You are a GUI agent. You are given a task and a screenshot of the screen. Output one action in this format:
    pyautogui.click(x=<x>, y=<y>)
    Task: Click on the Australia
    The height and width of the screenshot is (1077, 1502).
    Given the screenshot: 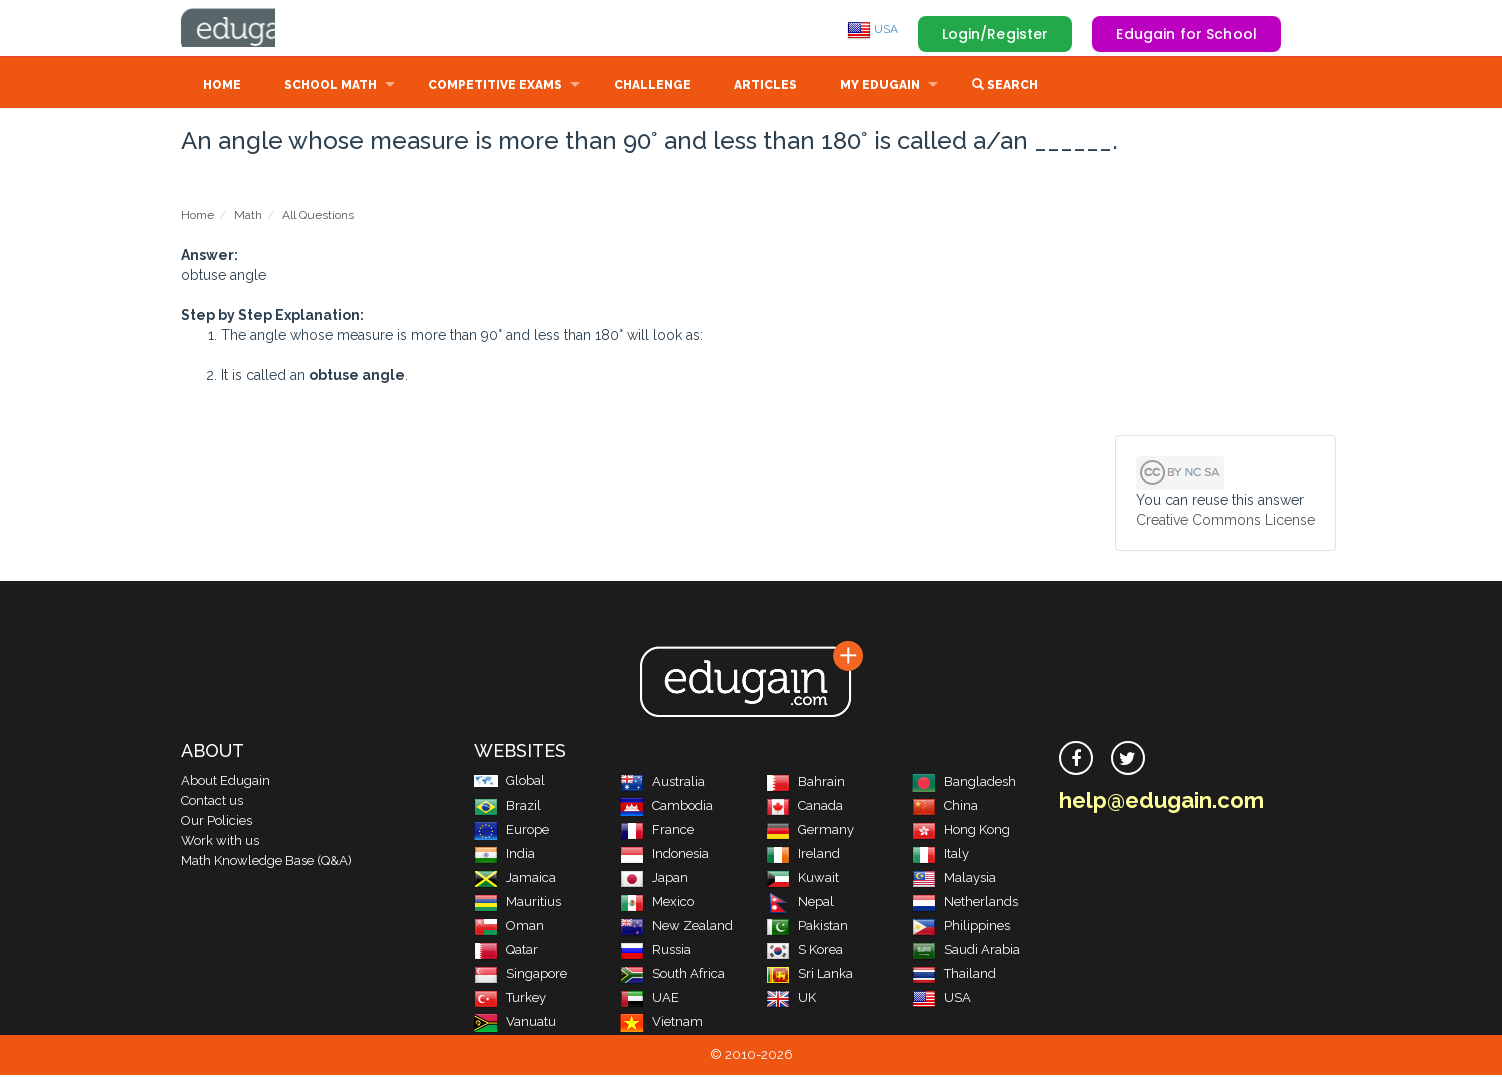 What is the action you would take?
    pyautogui.click(x=662, y=783)
    